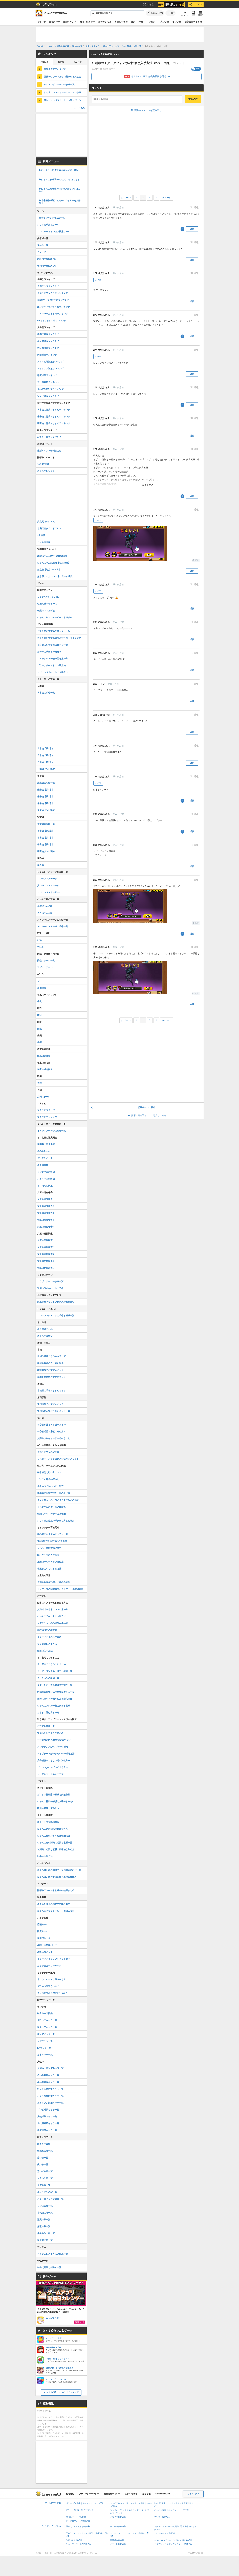  I want to click on 伝説のネコルガ族, so click(46, 610).